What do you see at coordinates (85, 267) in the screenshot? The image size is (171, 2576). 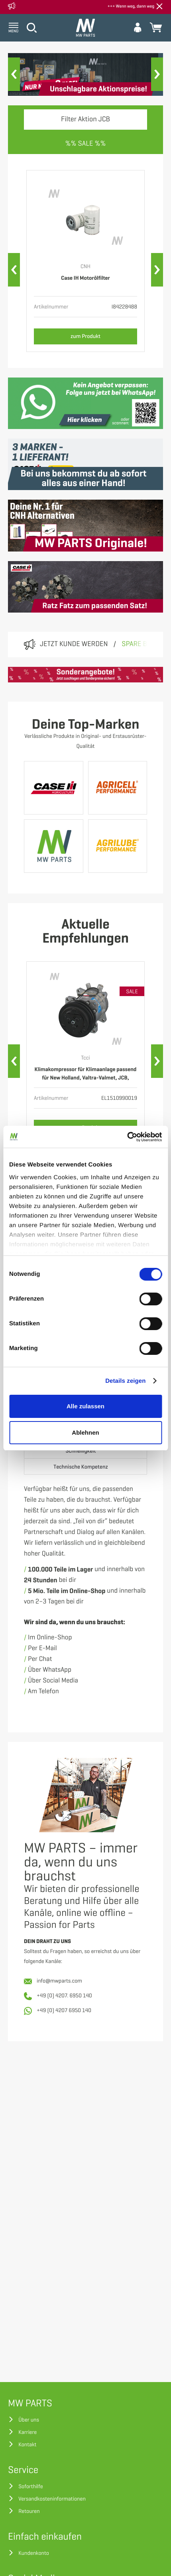 I see `CNH` at bounding box center [85, 267].